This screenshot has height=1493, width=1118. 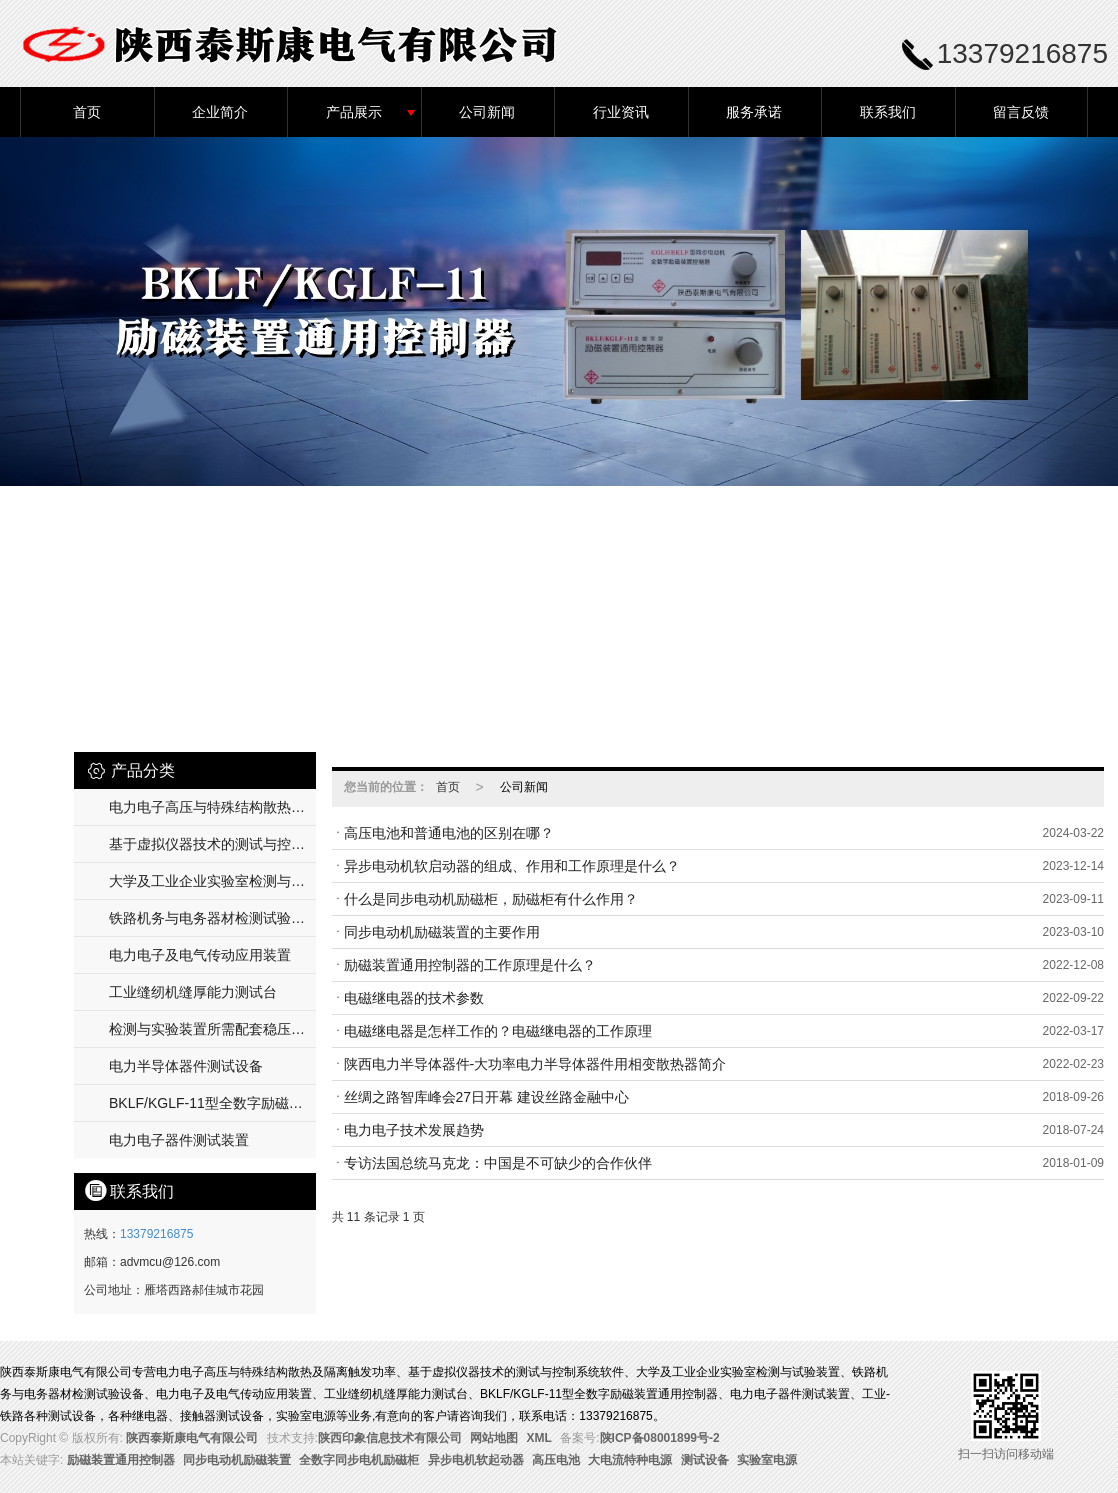 I want to click on 专访法国总统马克龙：中国是不可缺少的合作伙伴, so click(x=498, y=1163).